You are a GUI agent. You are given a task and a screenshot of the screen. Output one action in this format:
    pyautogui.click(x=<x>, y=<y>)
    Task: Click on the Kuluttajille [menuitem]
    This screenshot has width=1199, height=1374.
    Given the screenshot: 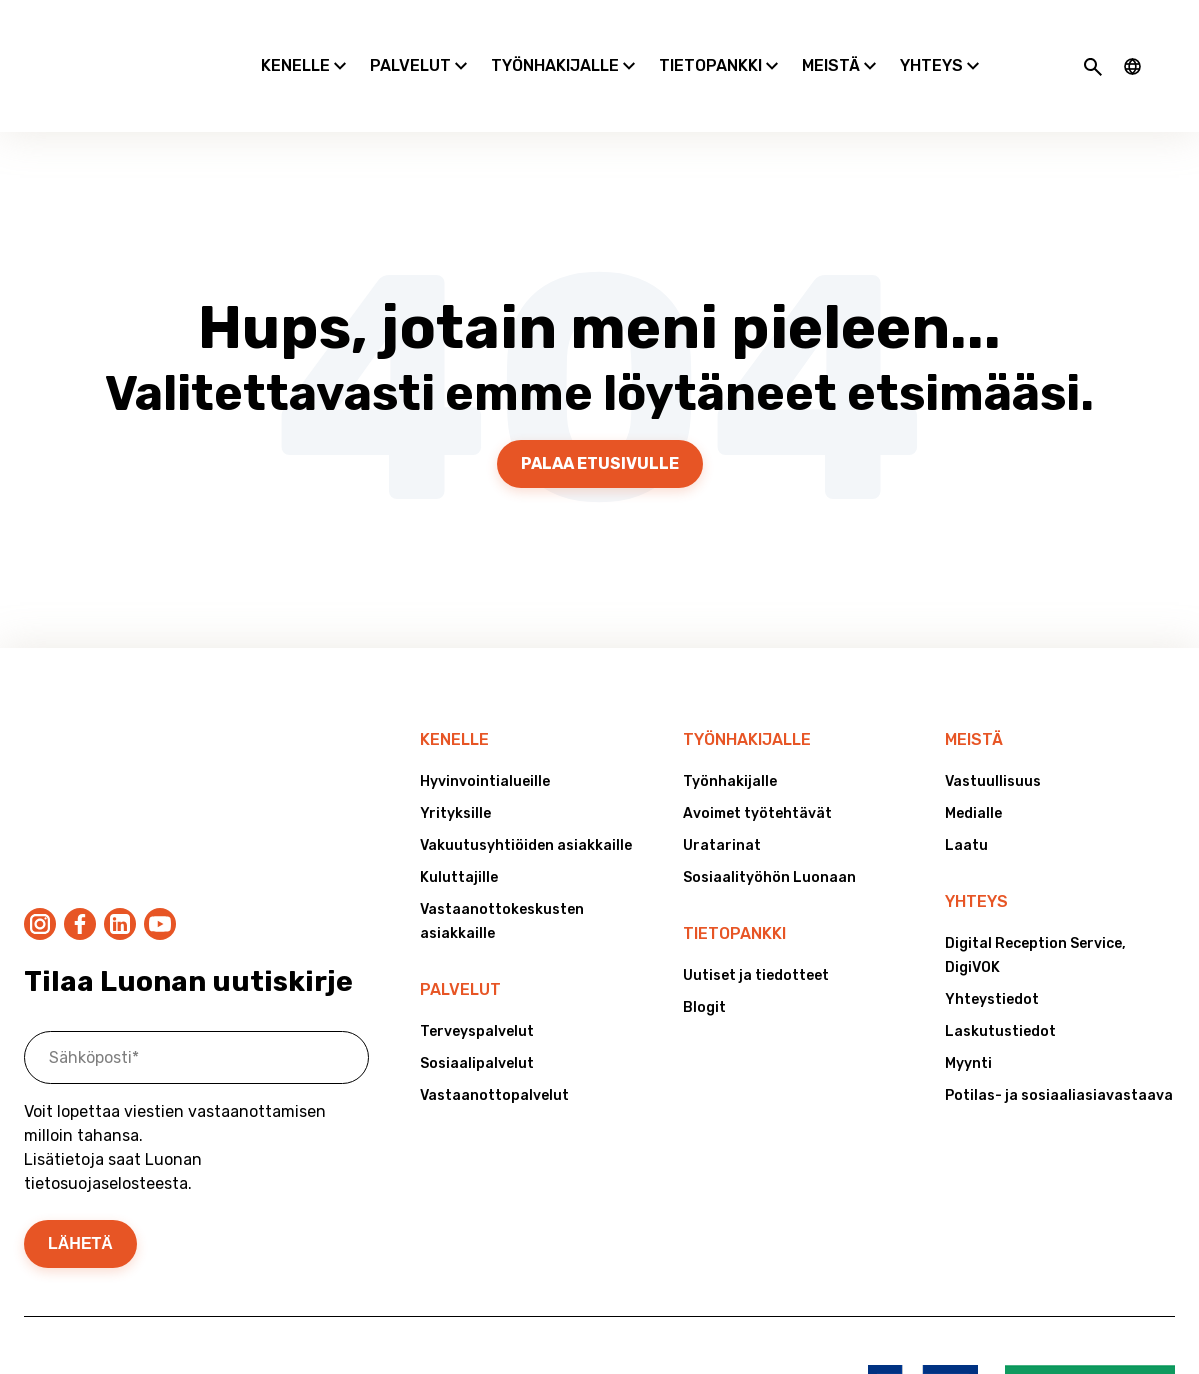 What is the action you would take?
    pyautogui.click(x=459, y=825)
    